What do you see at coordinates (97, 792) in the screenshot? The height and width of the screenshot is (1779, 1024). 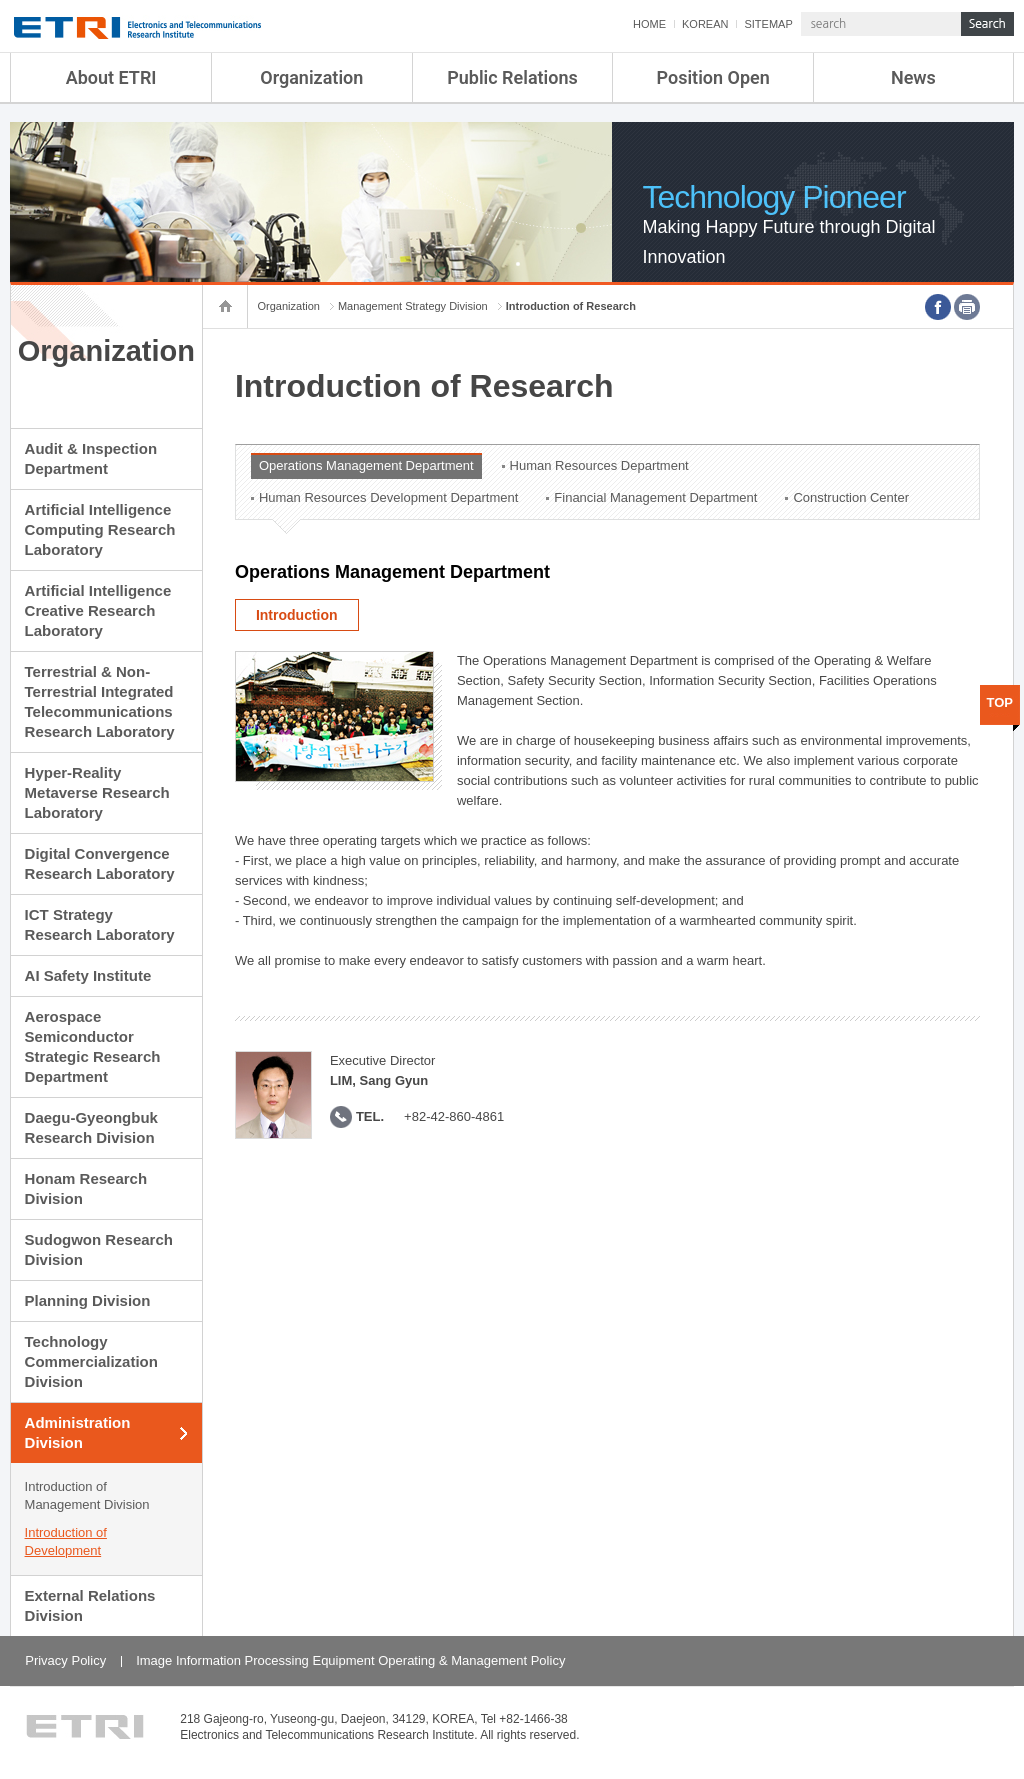 I see `Hyper-Reality Metaverse Research Laboratory` at bounding box center [97, 792].